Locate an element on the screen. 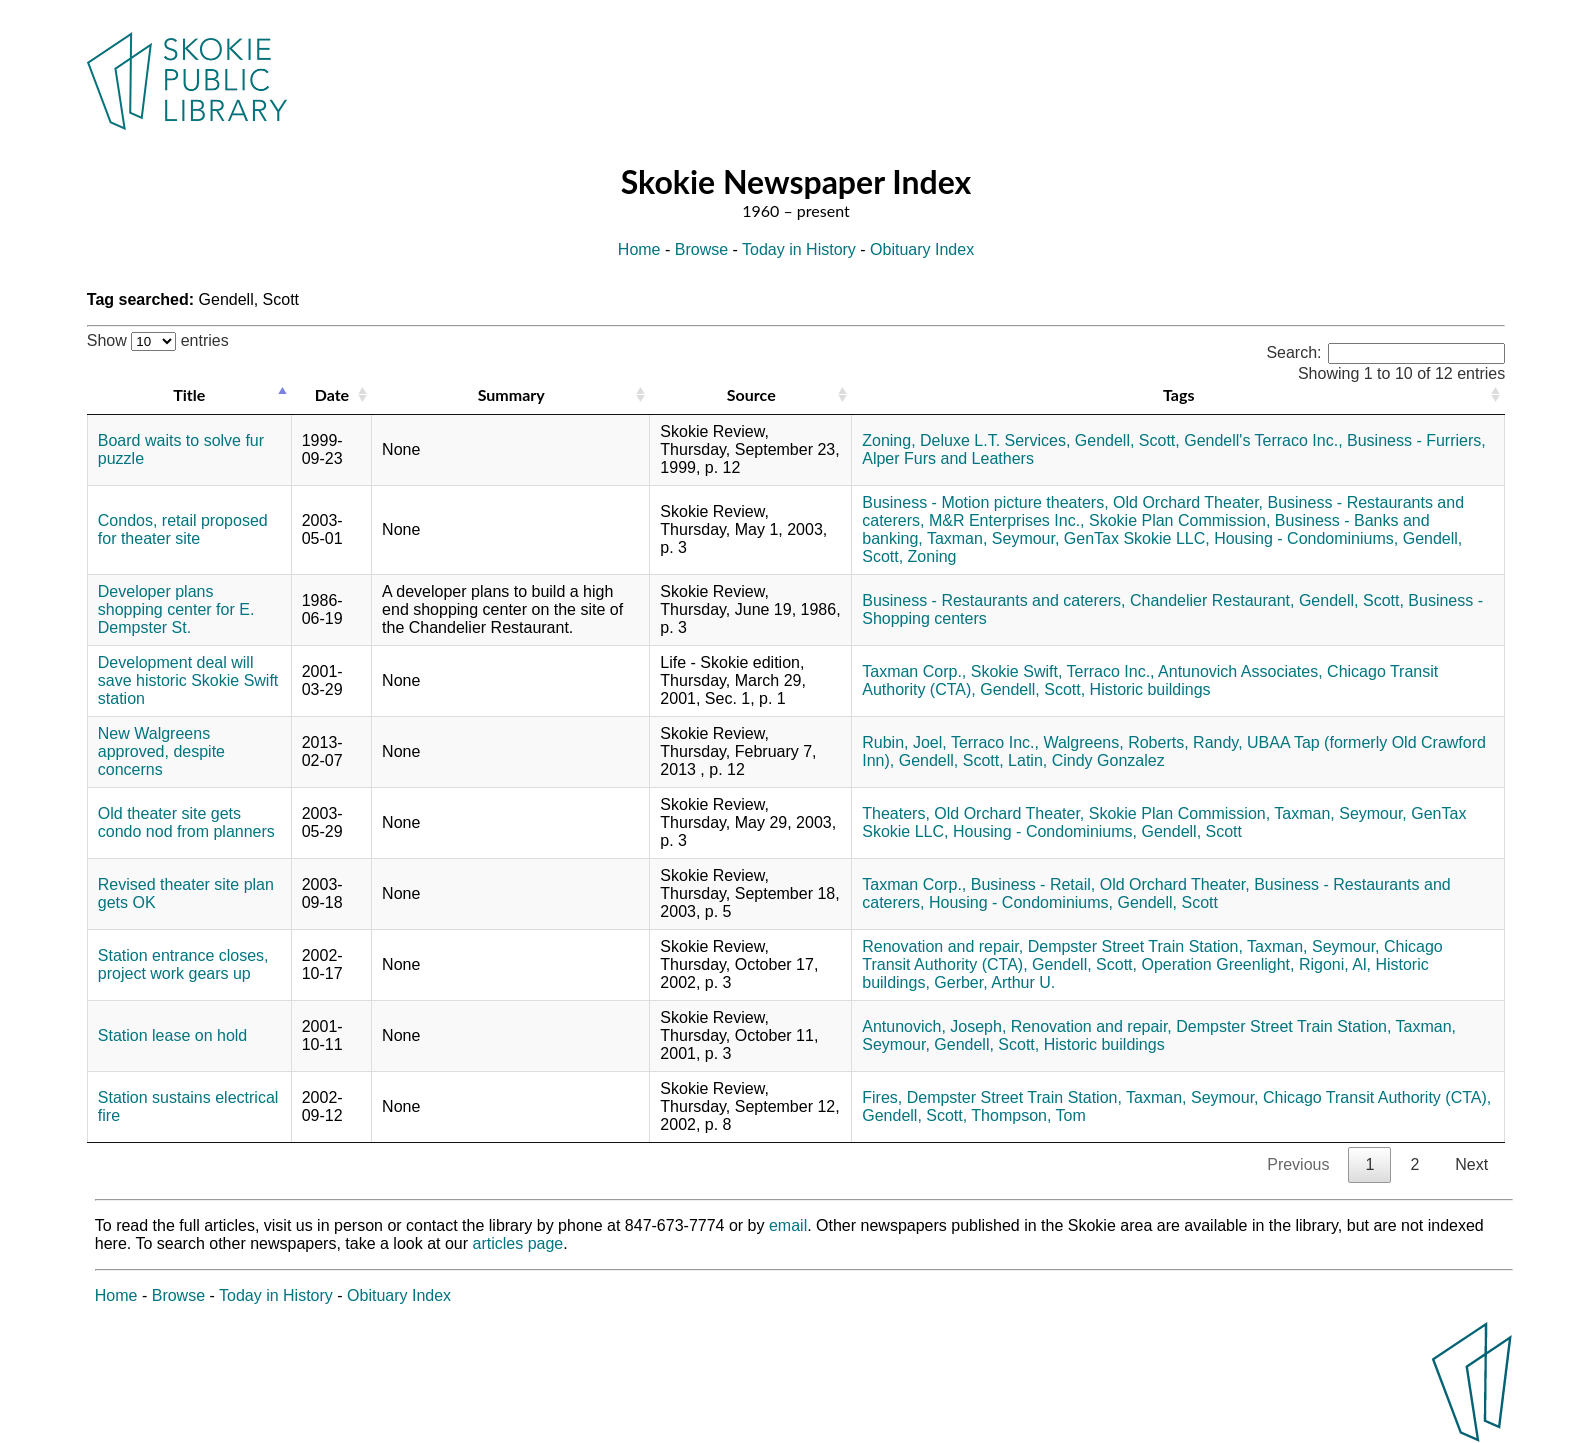  Next is located at coordinates (1471, 1164).